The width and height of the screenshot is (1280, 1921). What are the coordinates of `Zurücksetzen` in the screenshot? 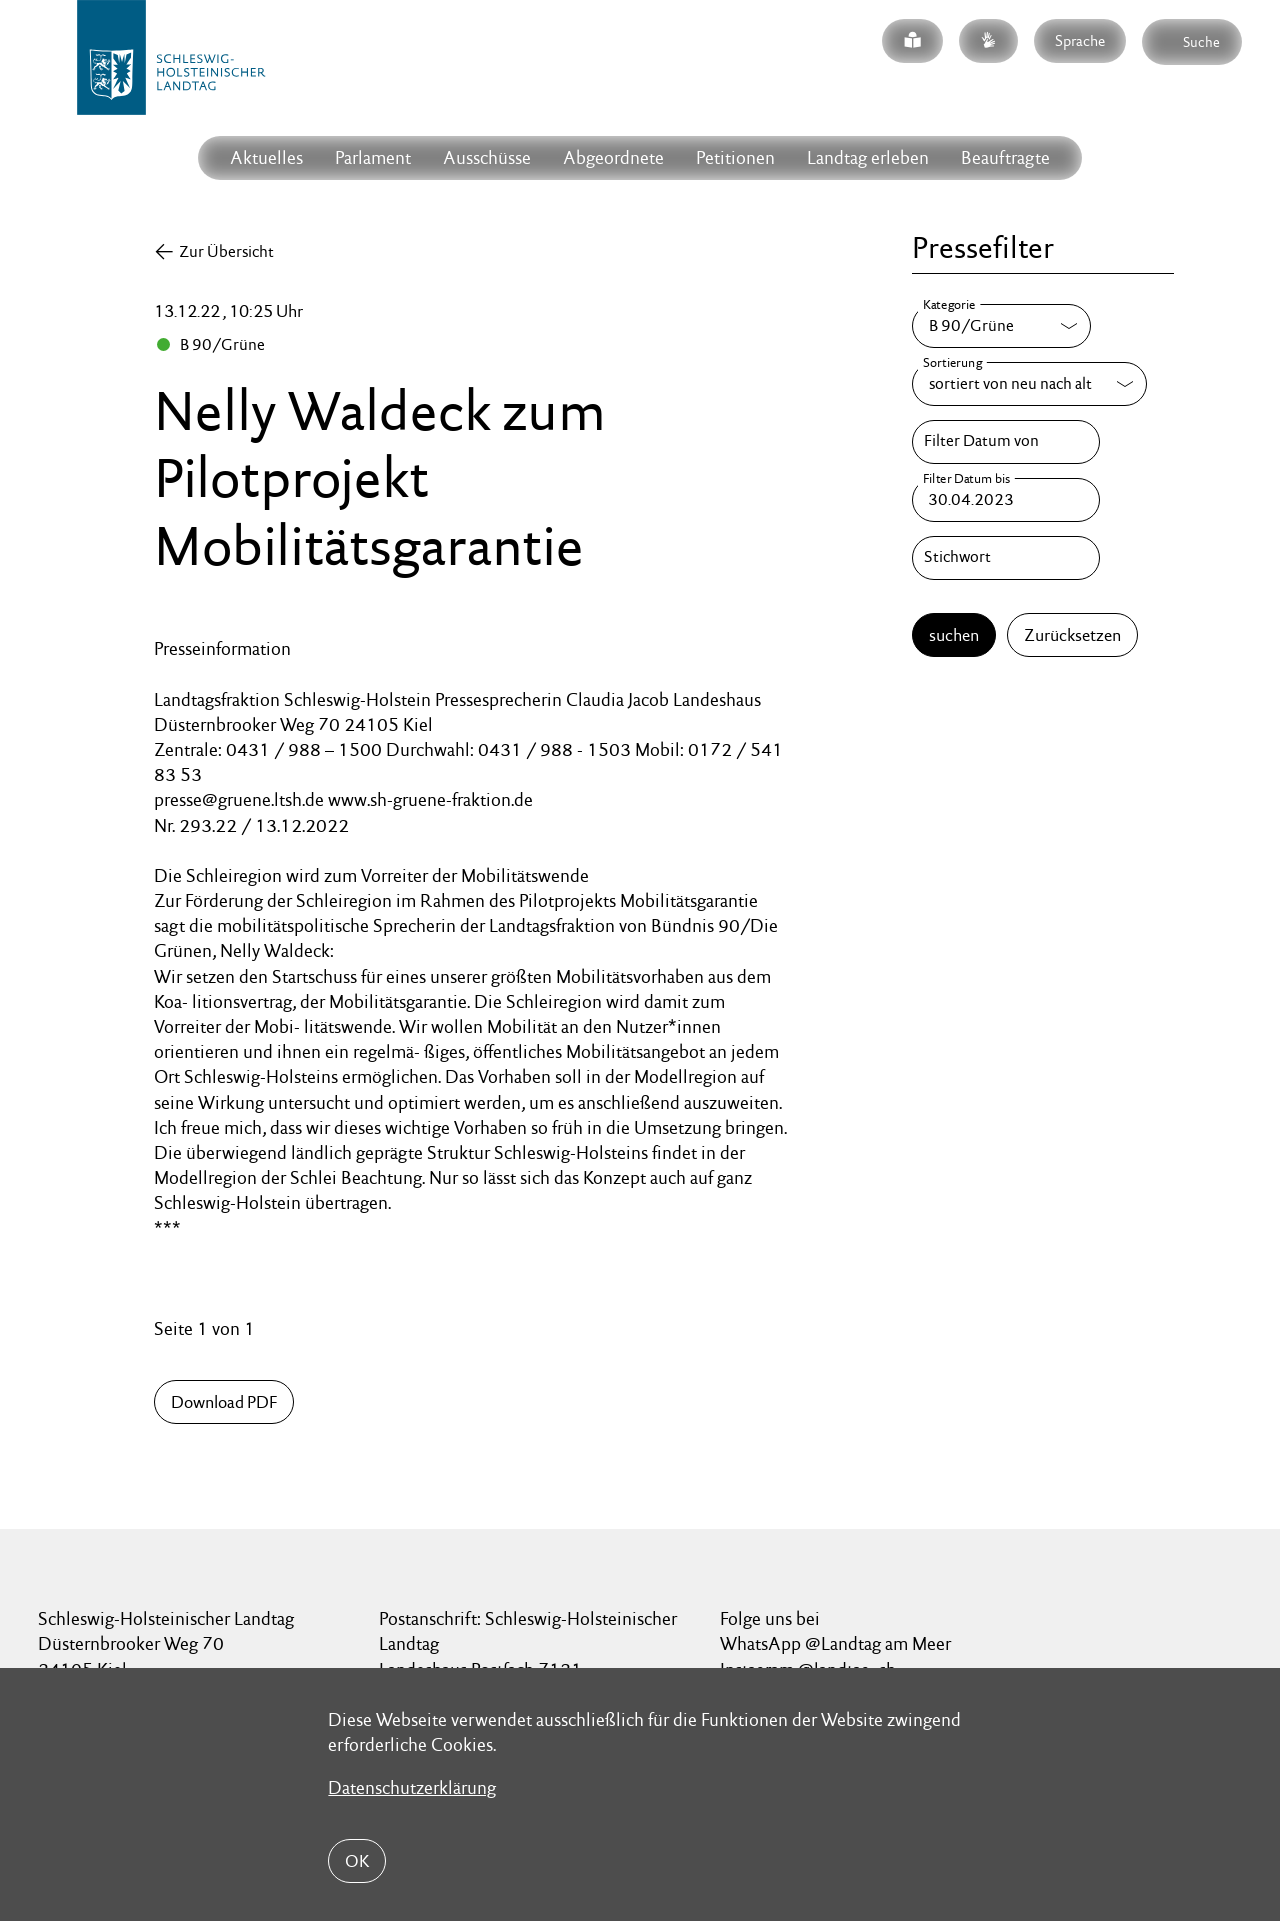 It's located at (1072, 635).